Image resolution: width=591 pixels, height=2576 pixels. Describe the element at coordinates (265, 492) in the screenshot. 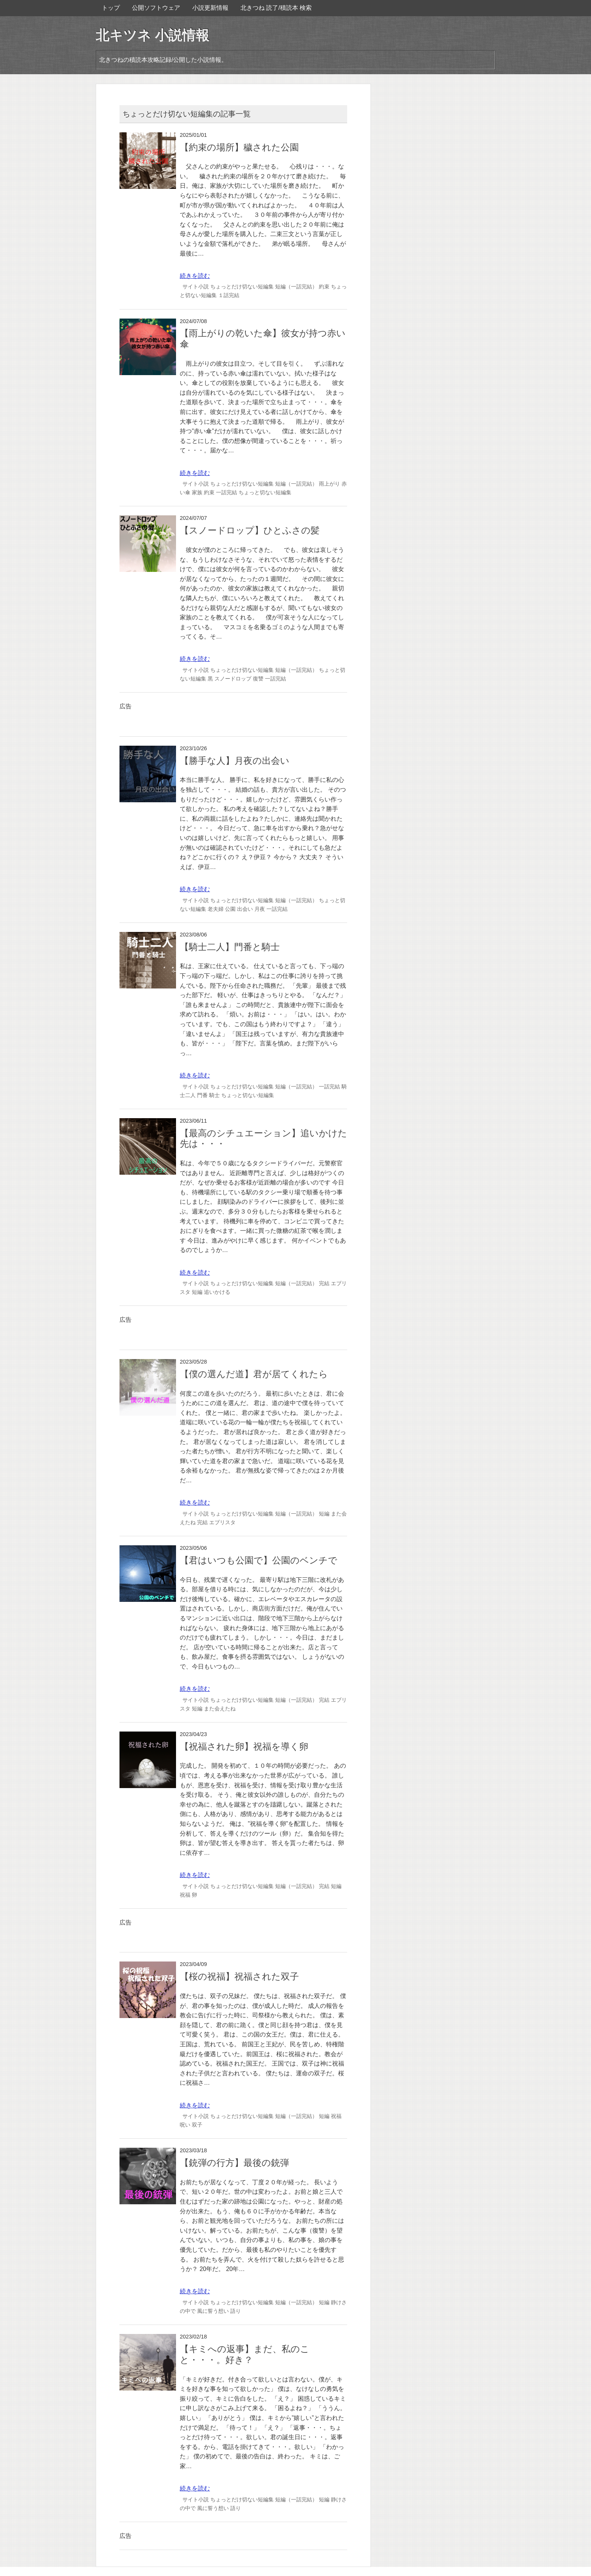

I see `ちょっと切ない短編集` at that location.